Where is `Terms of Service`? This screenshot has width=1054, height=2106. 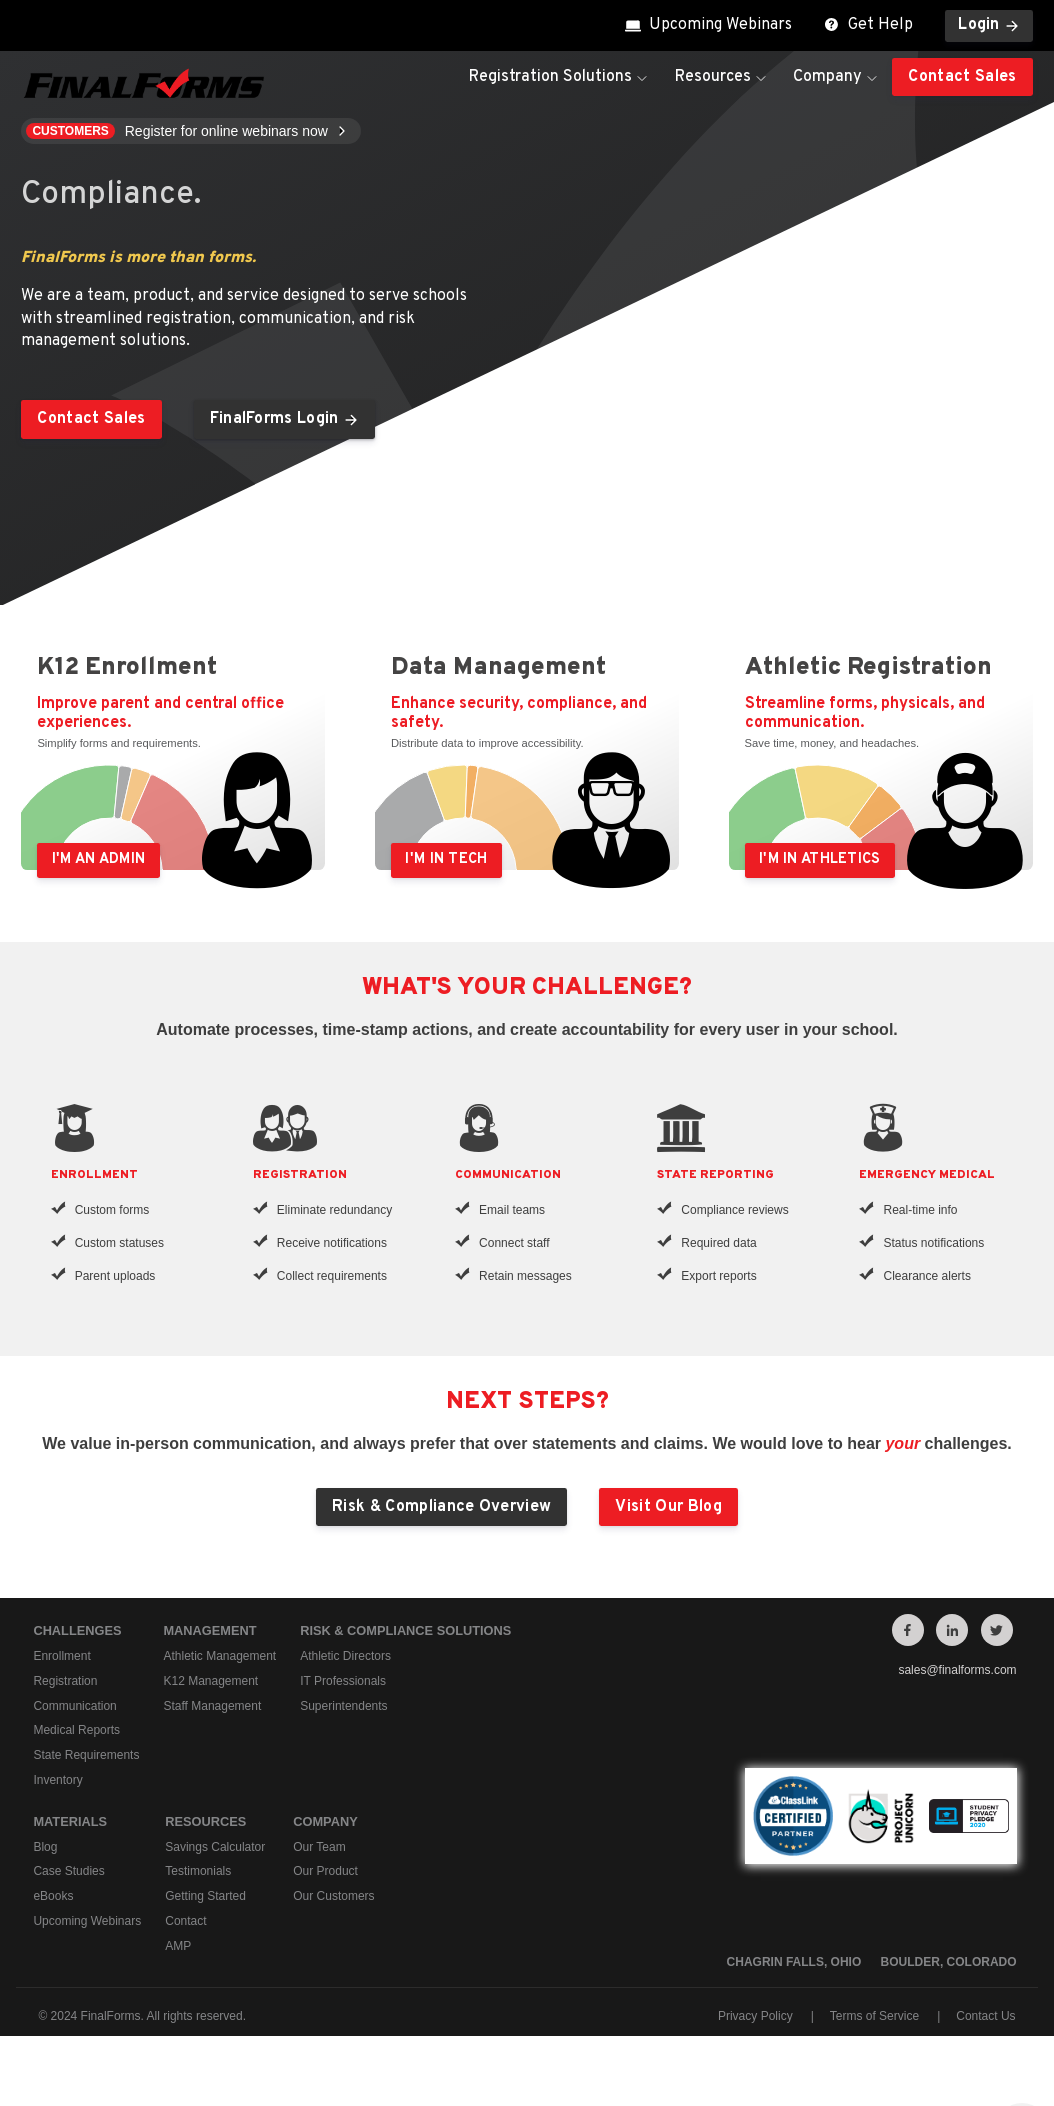 Terms of Service is located at coordinates (874, 2016).